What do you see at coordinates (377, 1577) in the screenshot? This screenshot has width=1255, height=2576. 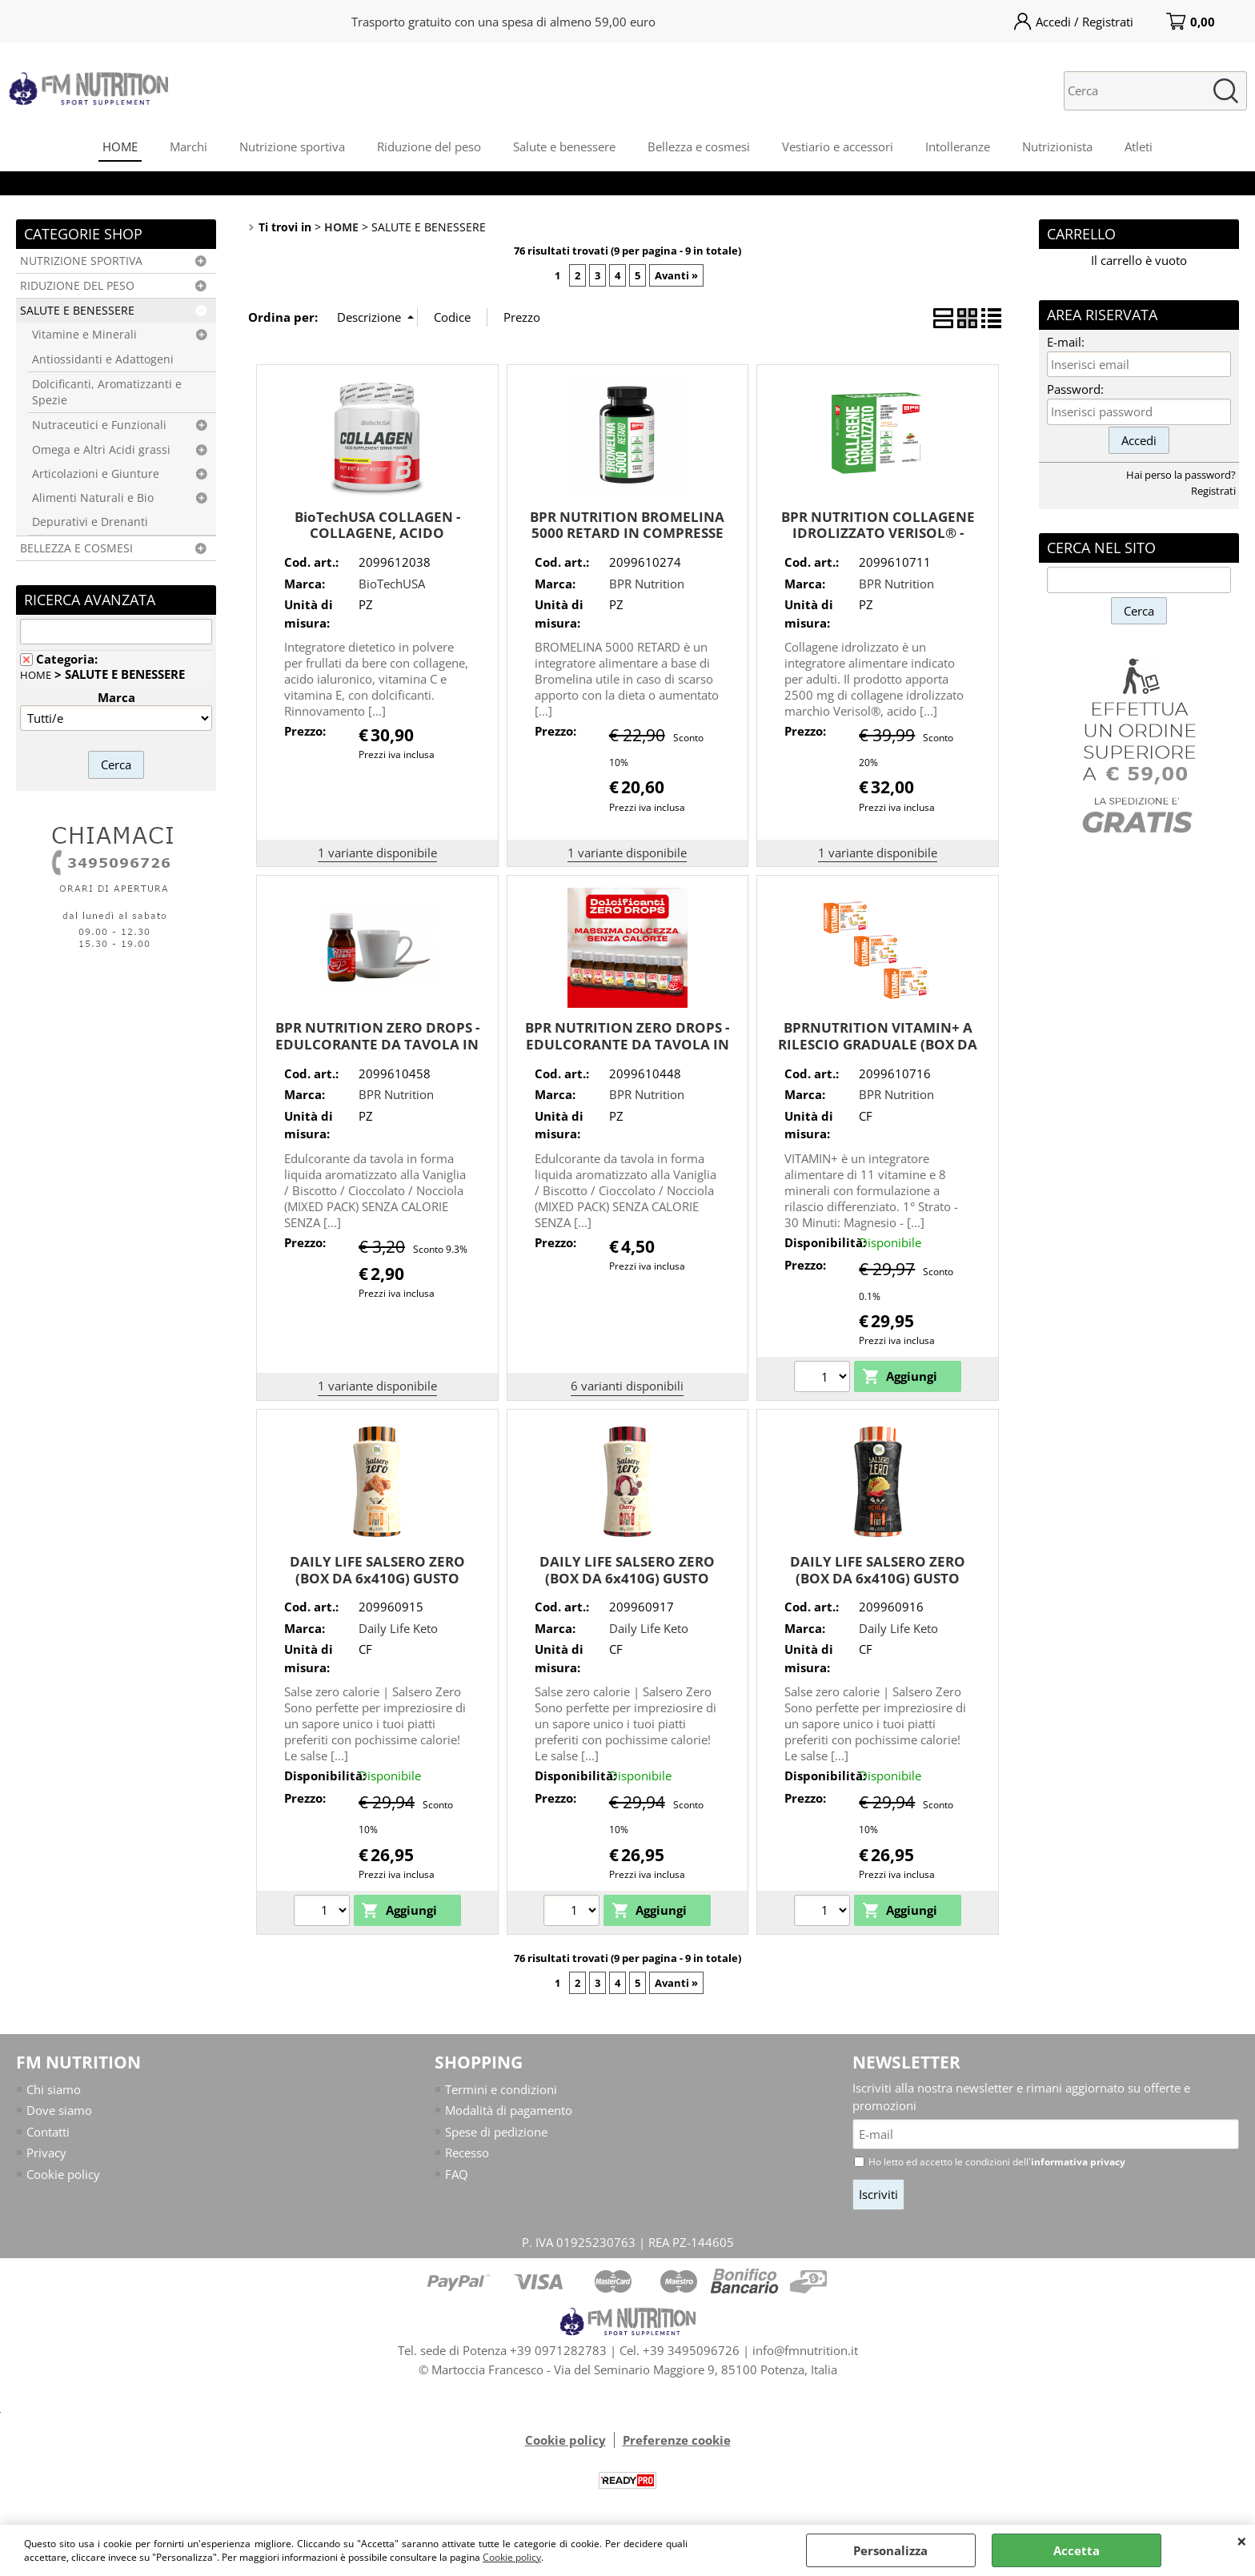 I see `DAILY LIFE SALSERO ZERO (BOX DA 6x410G) GUSTO CARAMEL` at bounding box center [377, 1577].